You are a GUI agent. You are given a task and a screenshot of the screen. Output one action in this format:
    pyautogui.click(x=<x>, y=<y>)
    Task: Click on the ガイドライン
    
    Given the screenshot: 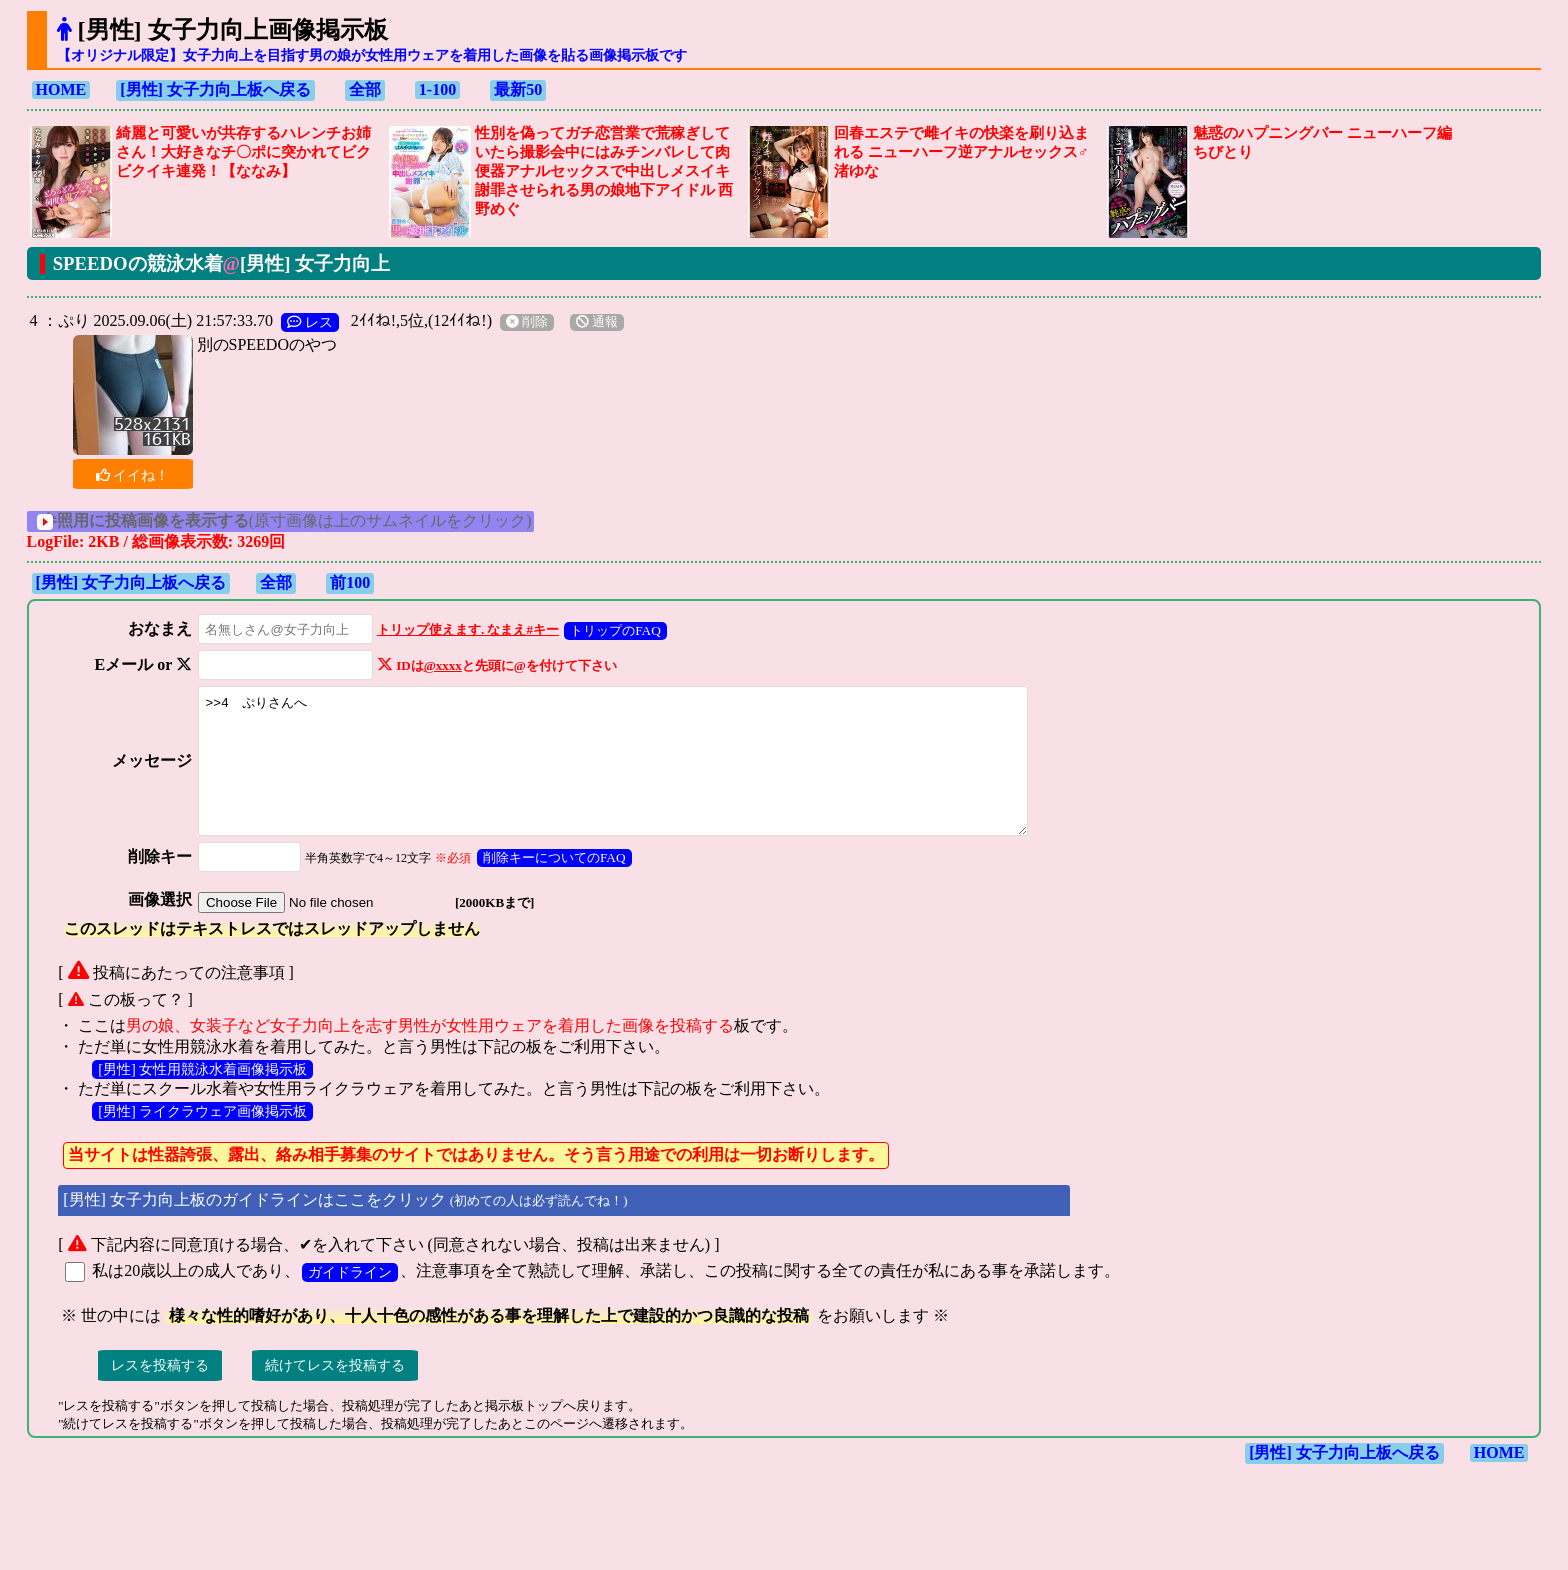 What is the action you would take?
    pyautogui.click(x=350, y=1299)
    